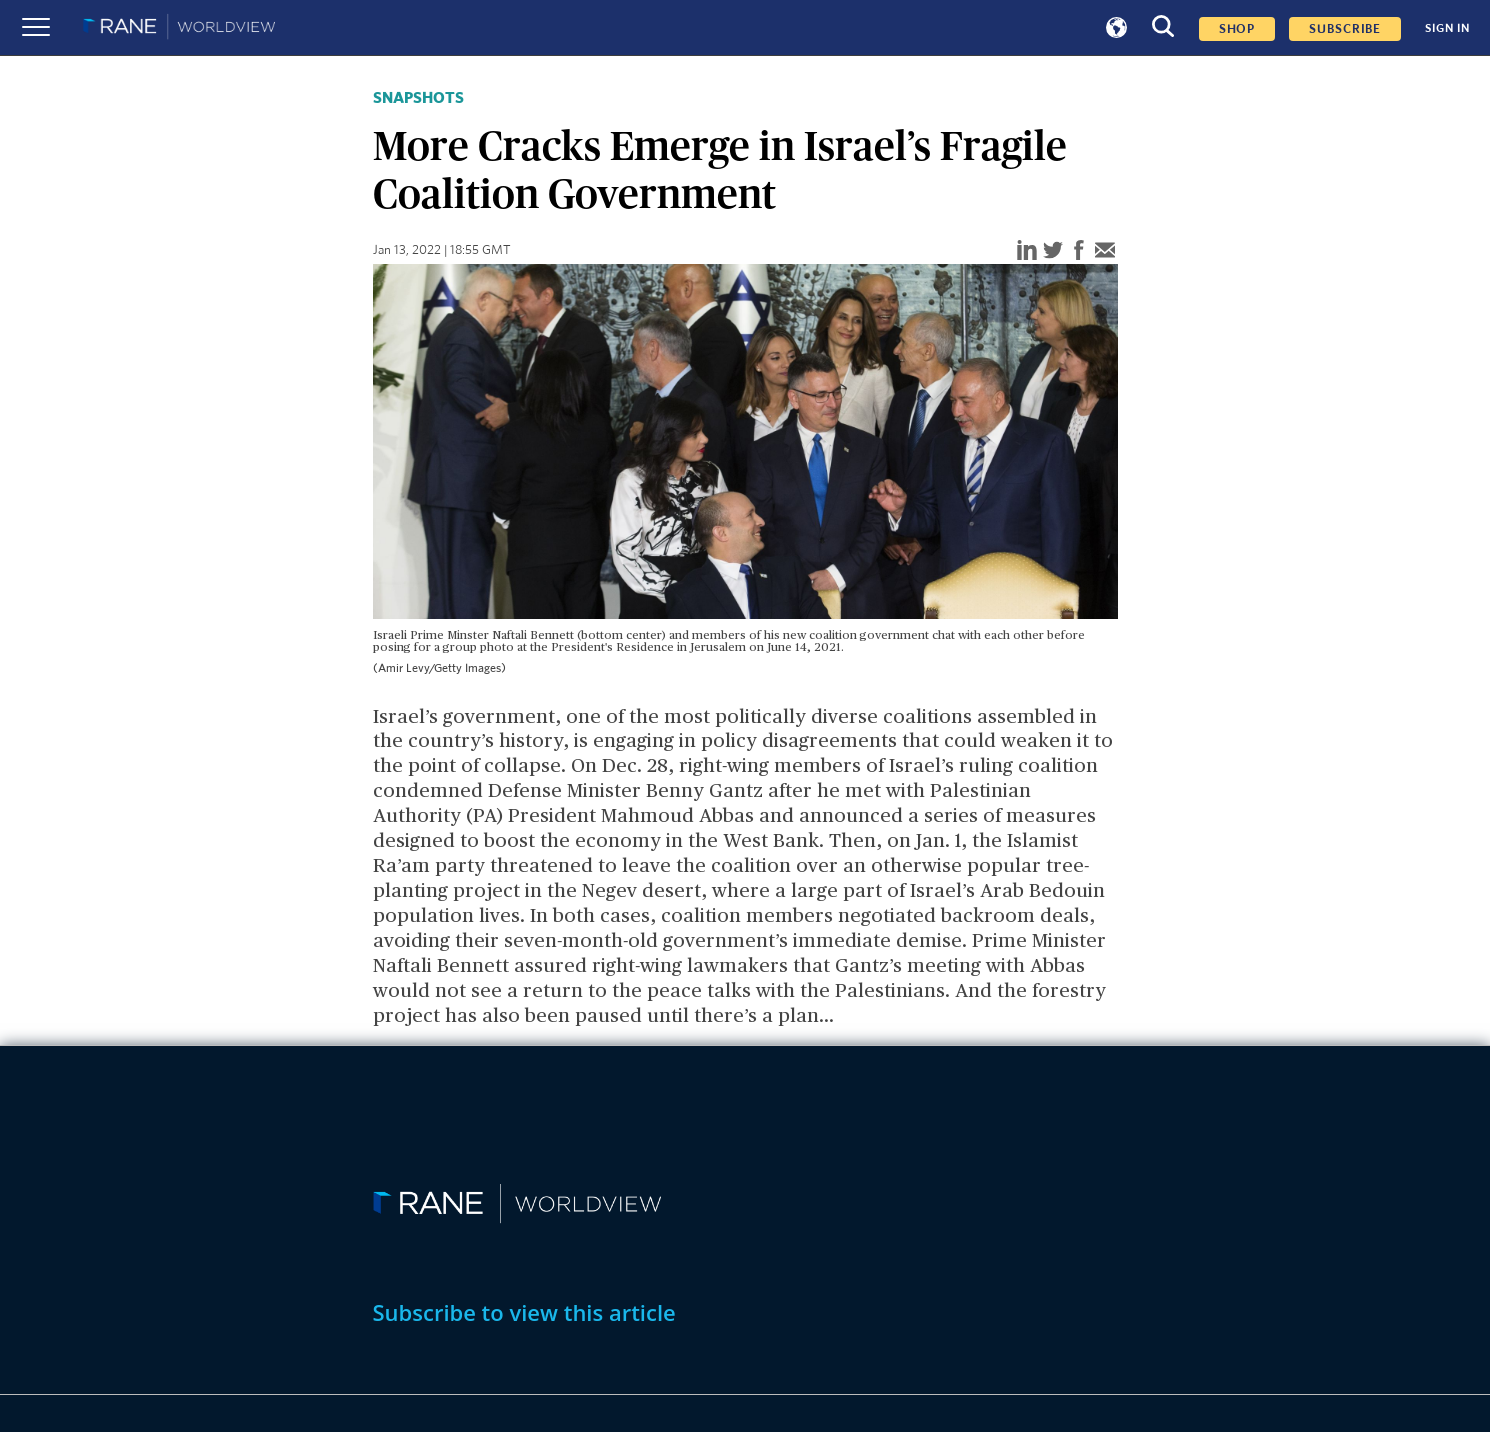 The height and width of the screenshot is (1432, 1490). What do you see at coordinates (1027, 251) in the screenshot?
I see `[linkedin]` at bounding box center [1027, 251].